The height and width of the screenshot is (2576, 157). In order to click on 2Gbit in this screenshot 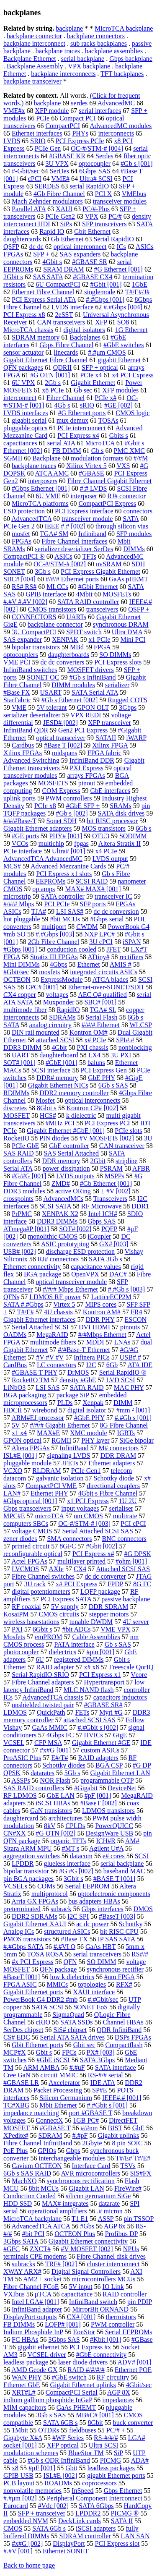, I will do `click(98, 1160)`.